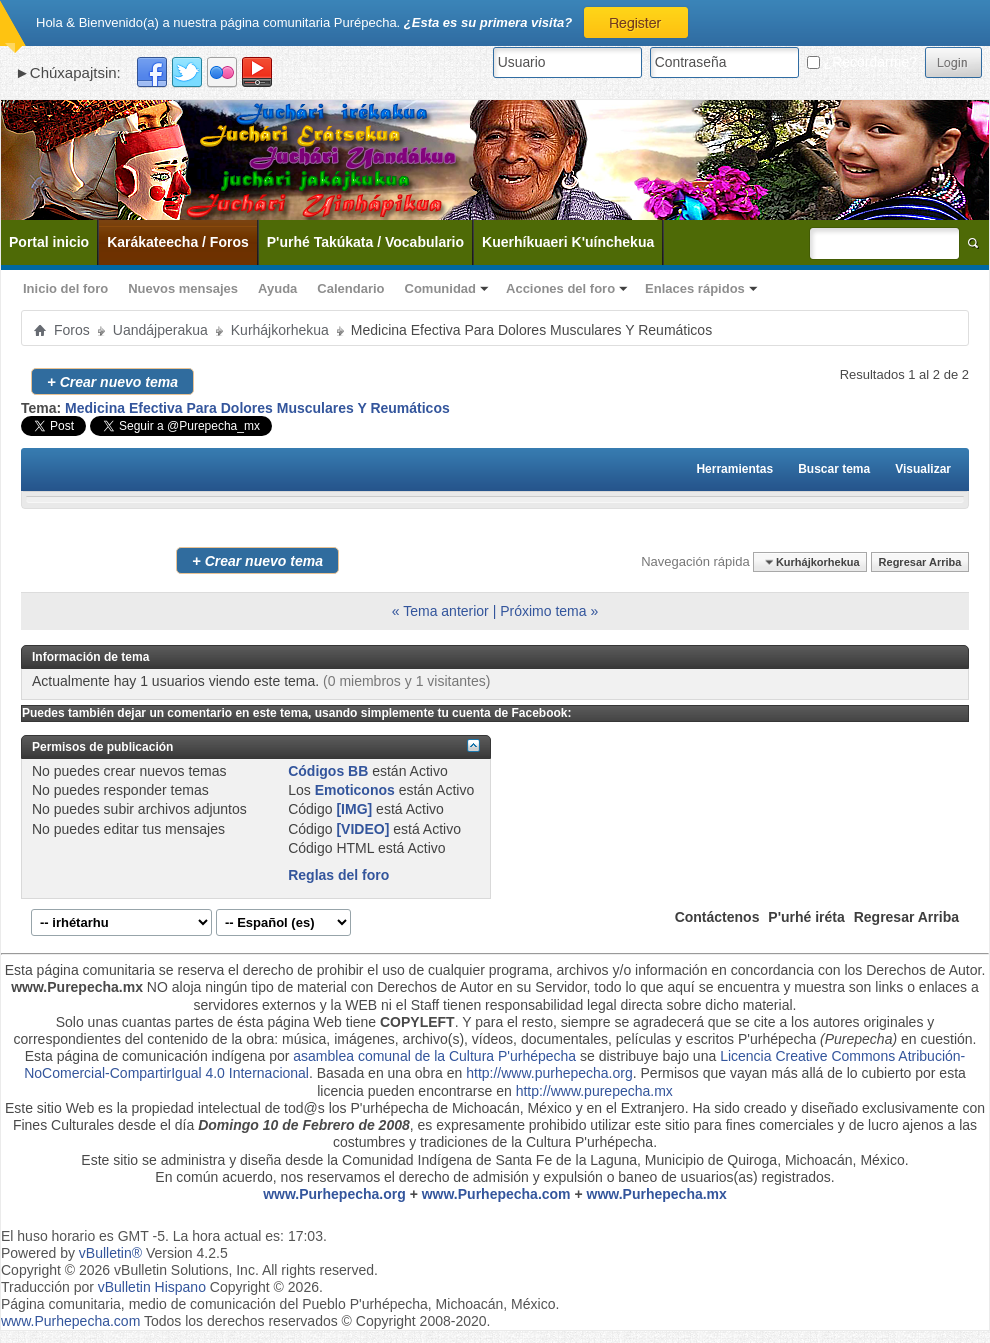  I want to click on P'urhé Takúkata / Vocabulario, so click(365, 242).